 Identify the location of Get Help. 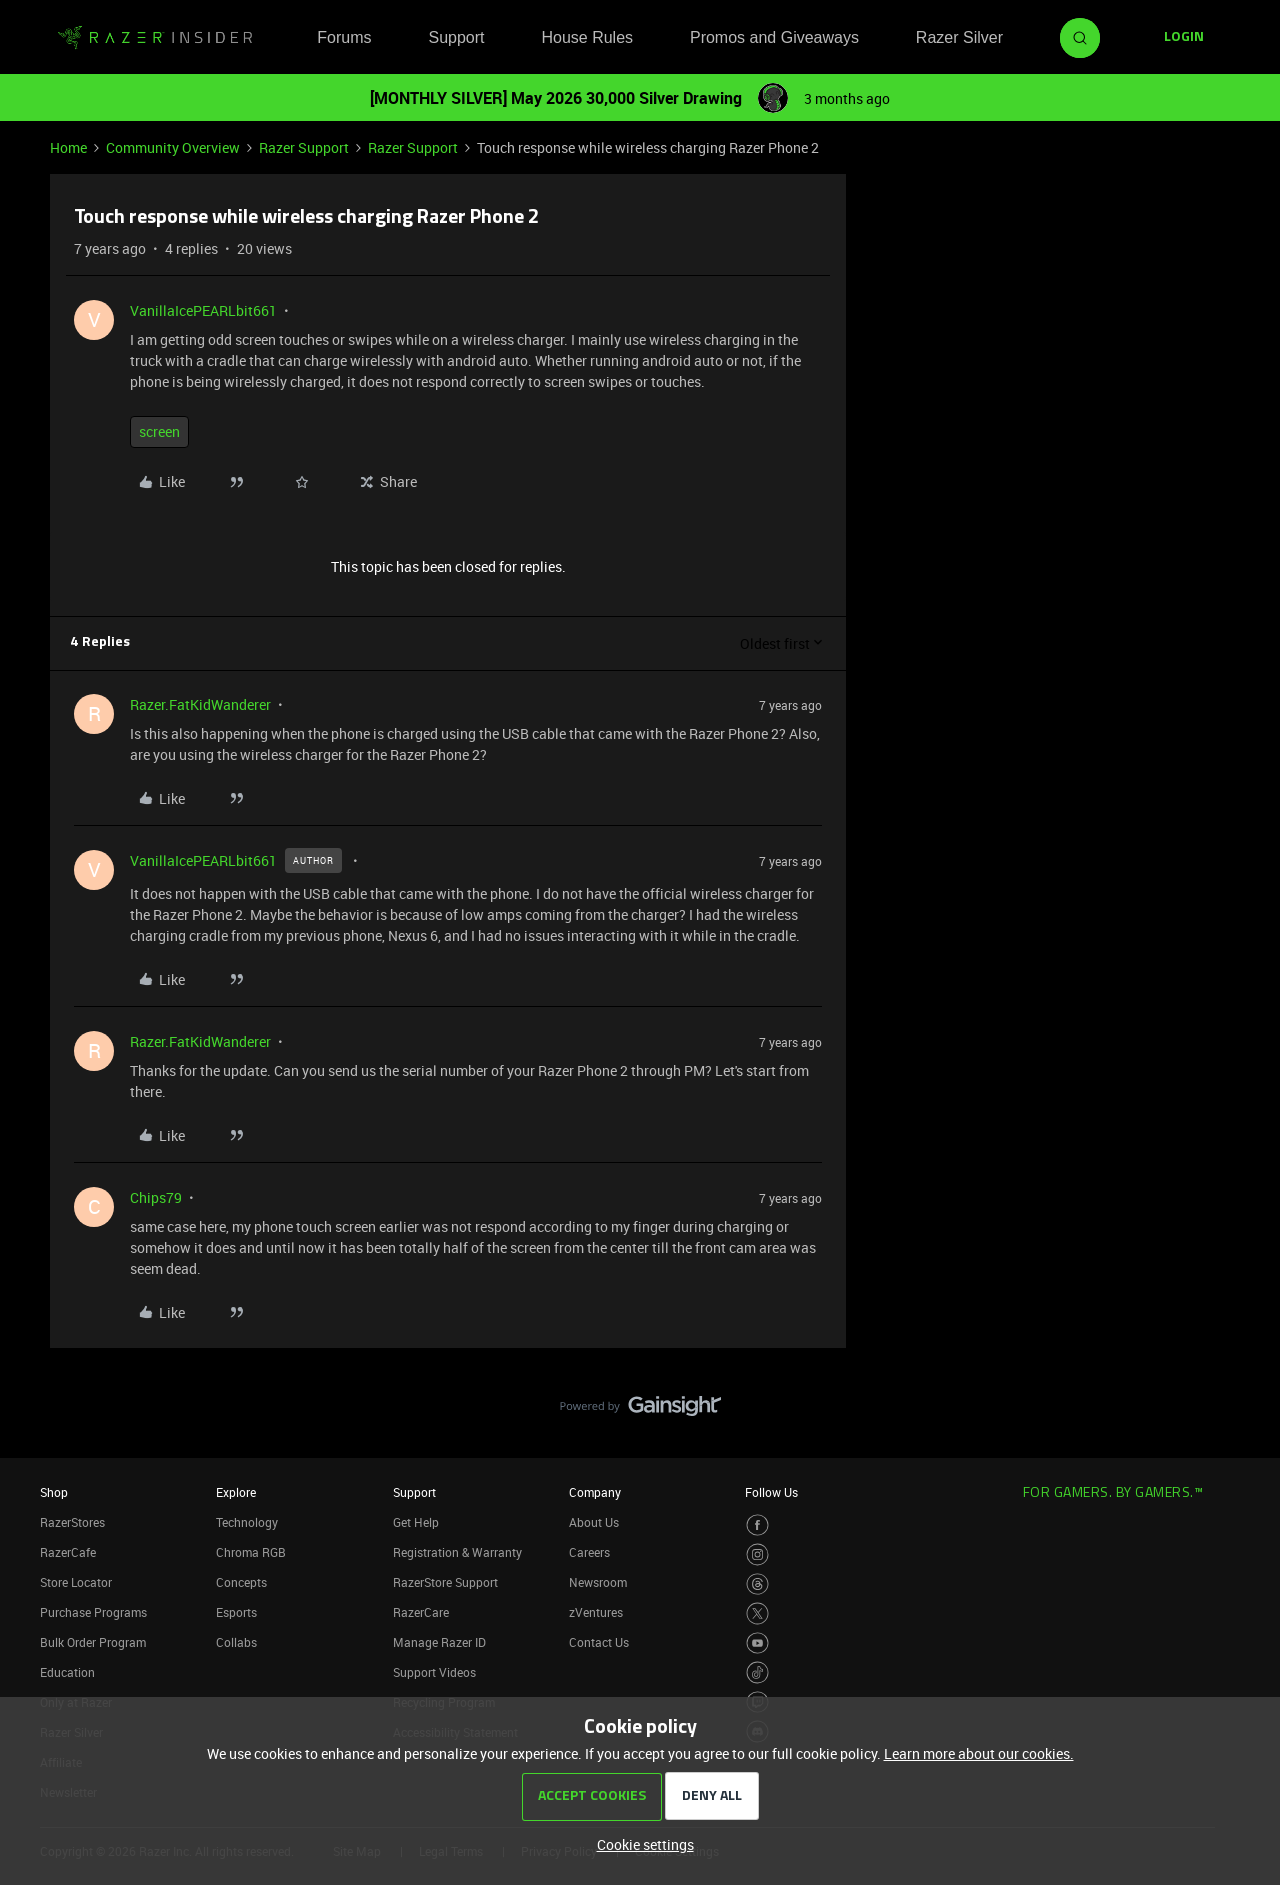
(416, 1522).